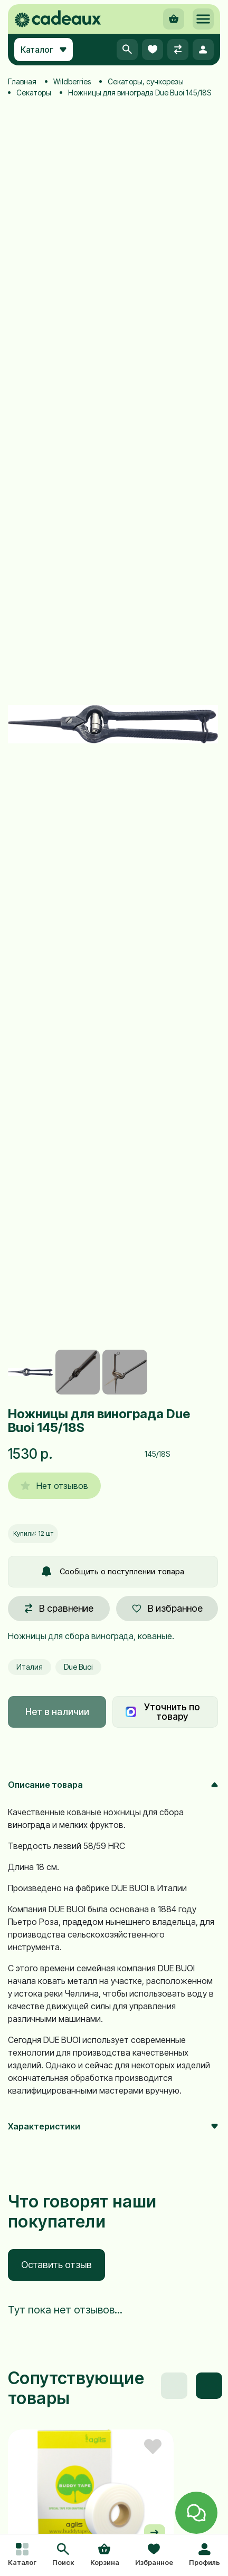 The image size is (228, 2576). Describe the element at coordinates (113, 1571) in the screenshot. I see `Сообщить о поступлении товара [button]` at that location.